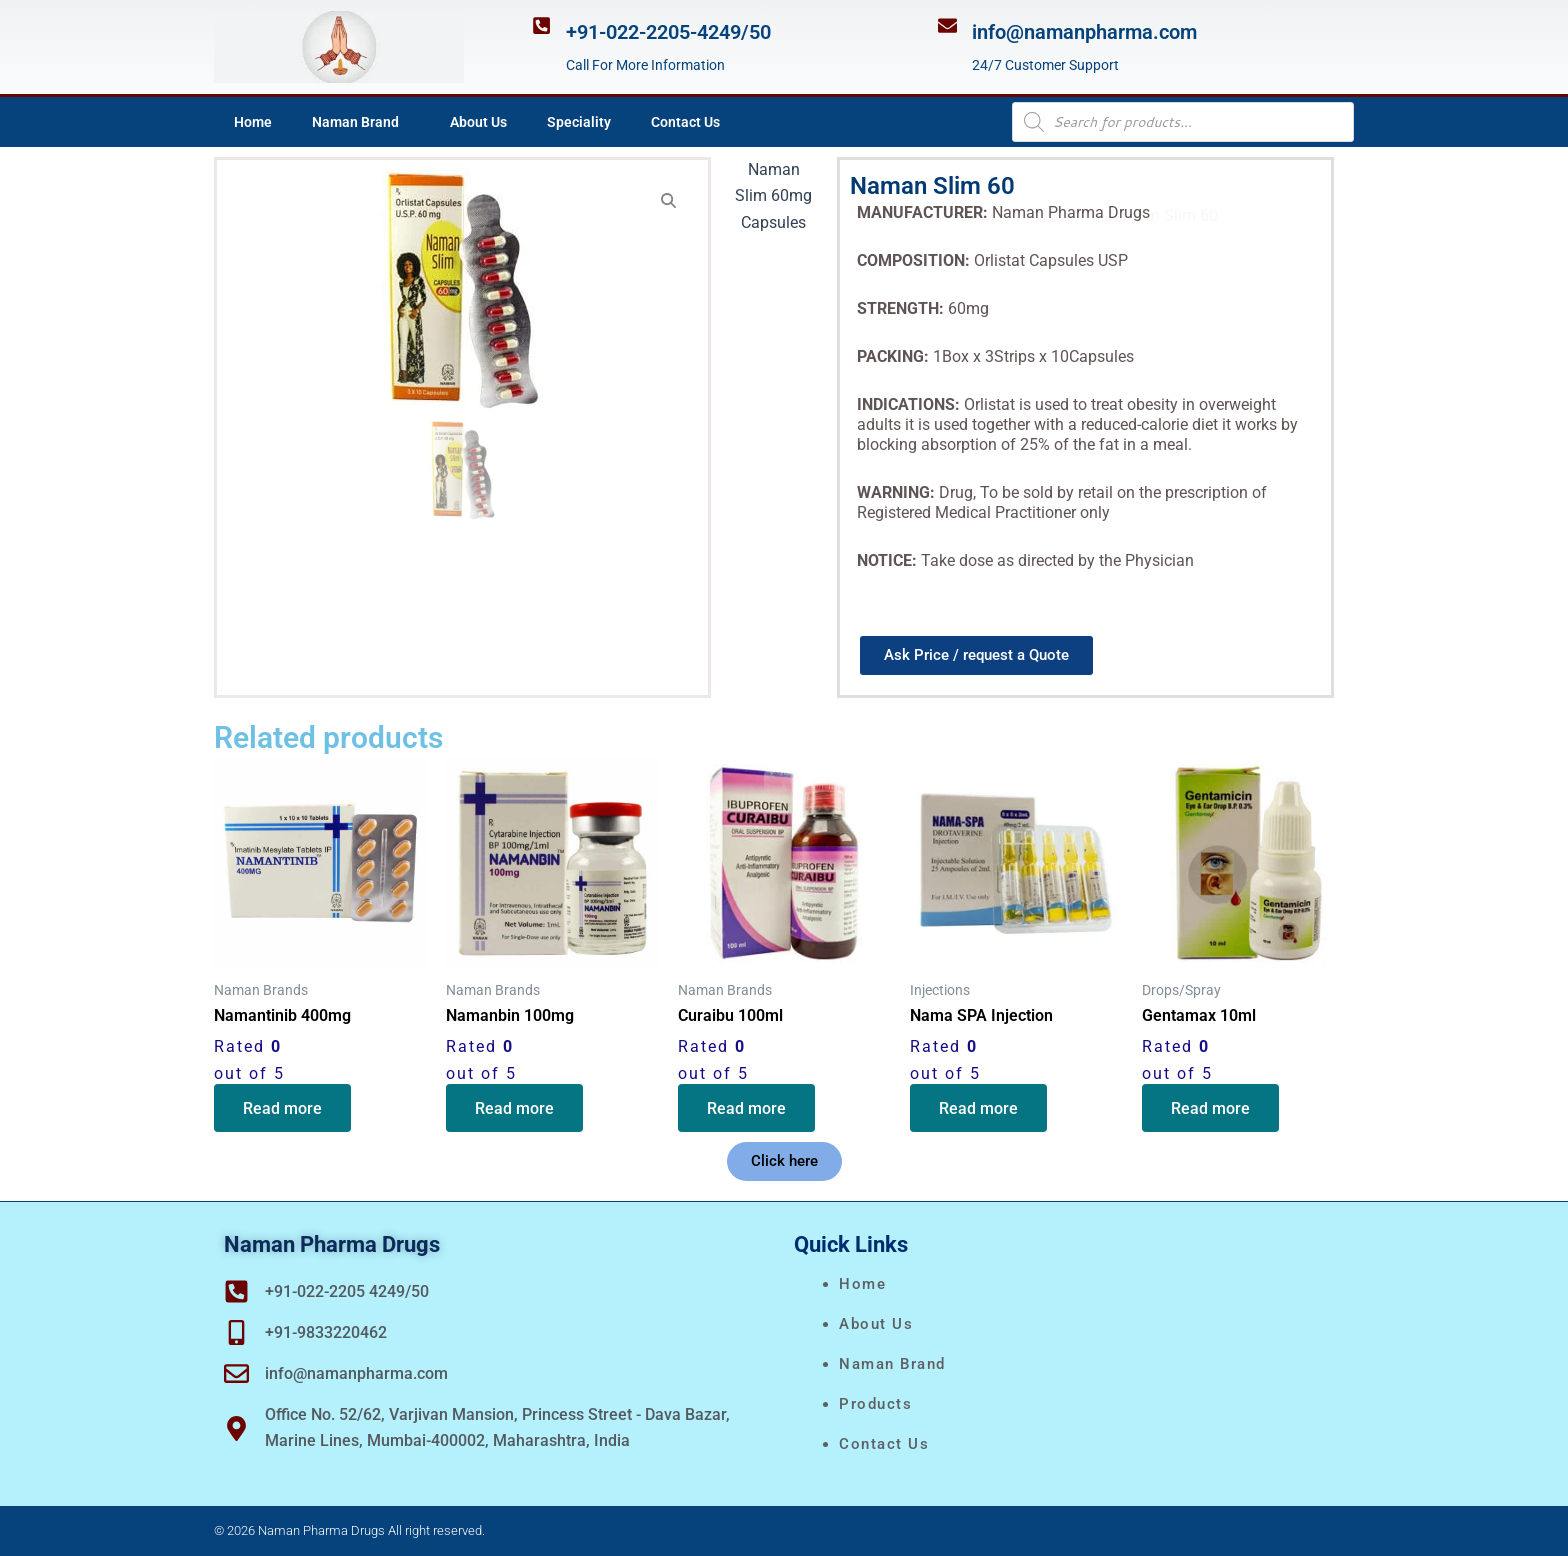  What do you see at coordinates (875, 1404) in the screenshot?
I see `Products` at bounding box center [875, 1404].